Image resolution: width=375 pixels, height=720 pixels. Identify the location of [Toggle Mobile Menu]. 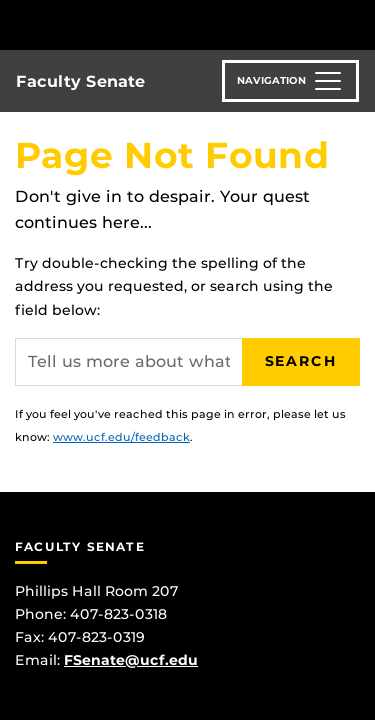
(355, 23).